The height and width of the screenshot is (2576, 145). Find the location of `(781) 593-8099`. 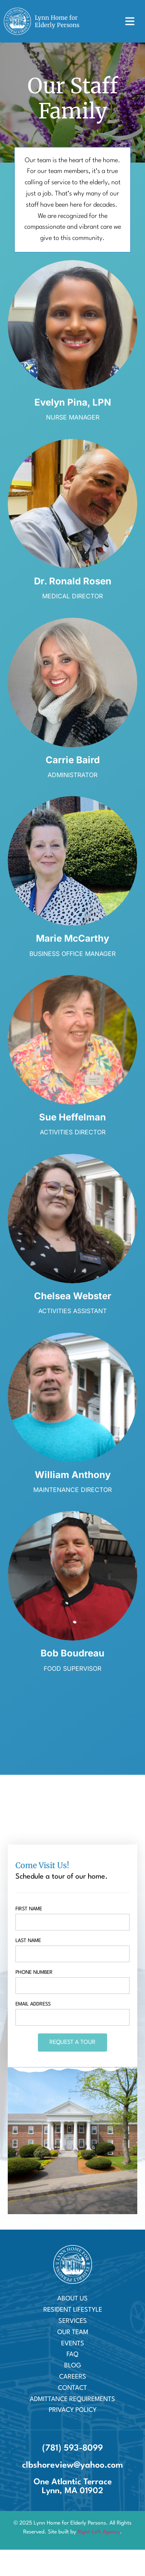

(781) 593-8099 is located at coordinates (72, 2448).